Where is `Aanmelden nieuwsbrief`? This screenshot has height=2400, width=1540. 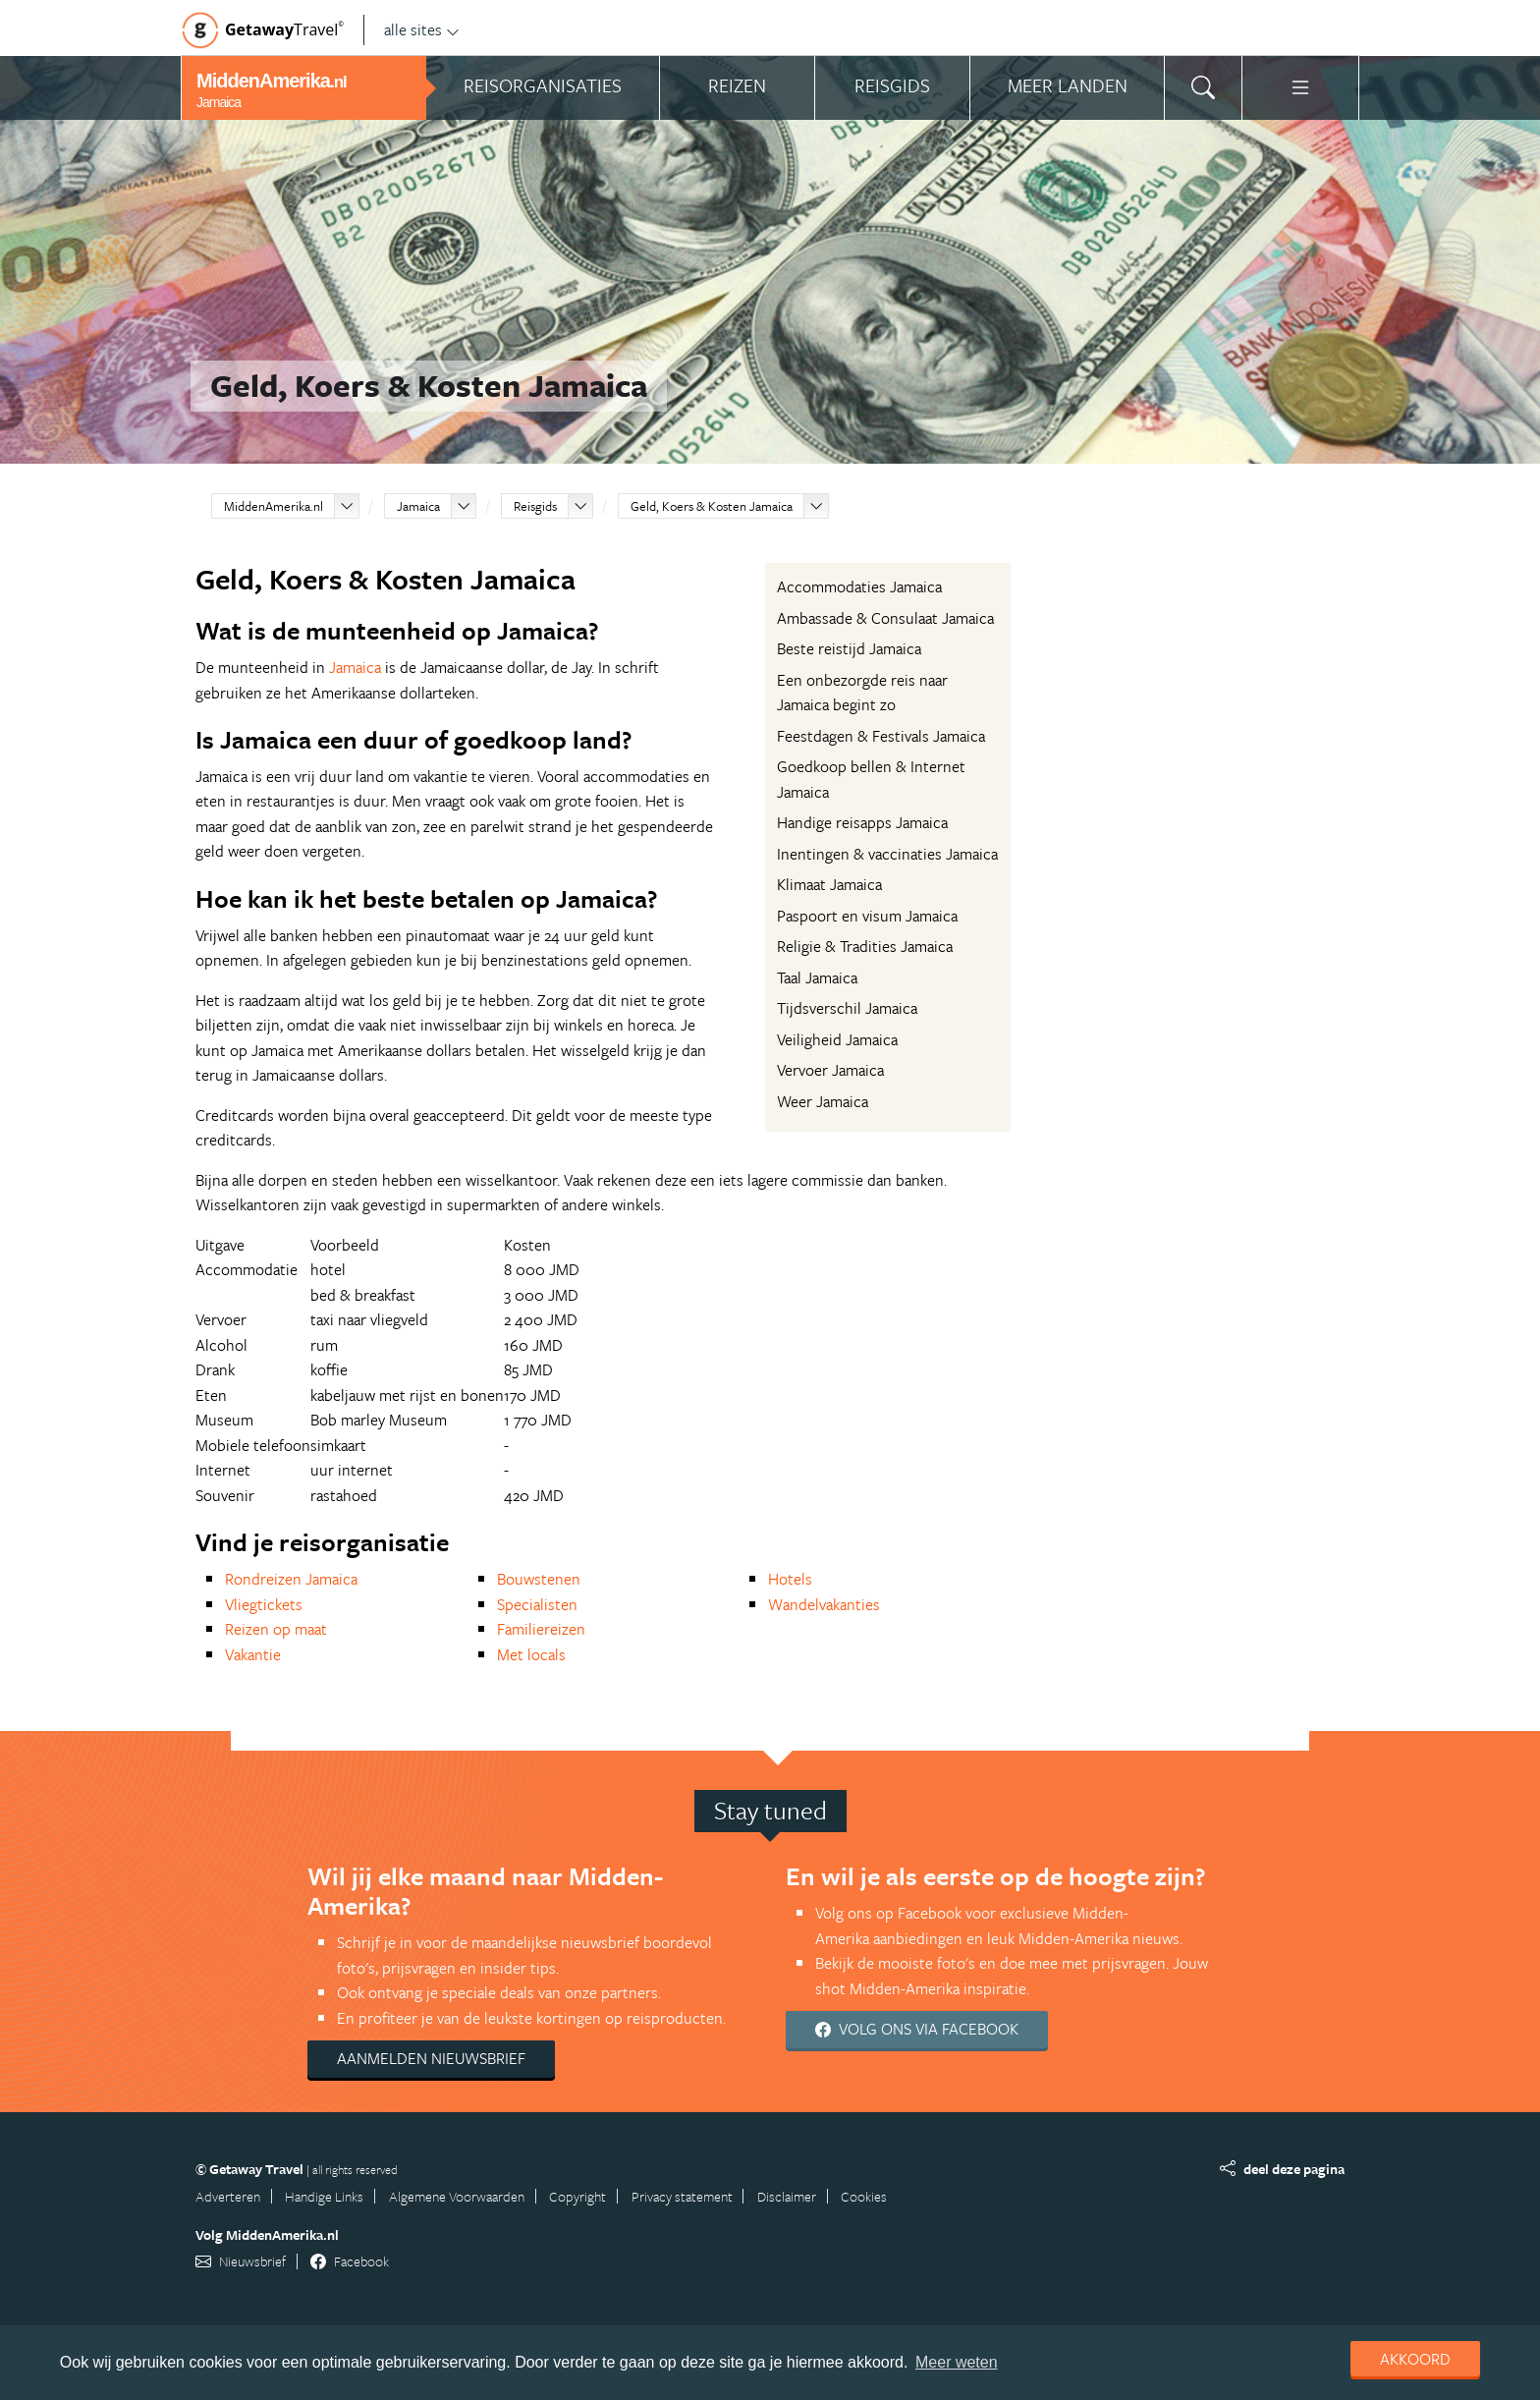 Aanmelden nieuwsbrief is located at coordinates (431, 2058).